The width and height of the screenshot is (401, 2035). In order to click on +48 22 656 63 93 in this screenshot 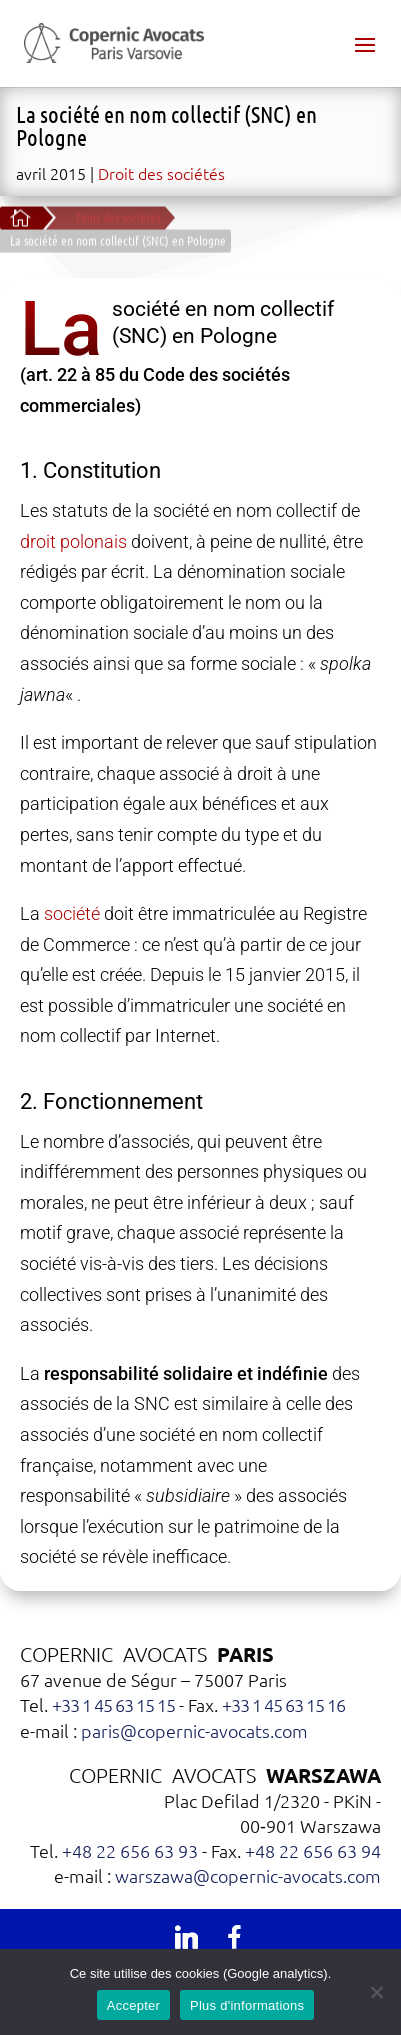, I will do `click(130, 1850)`.